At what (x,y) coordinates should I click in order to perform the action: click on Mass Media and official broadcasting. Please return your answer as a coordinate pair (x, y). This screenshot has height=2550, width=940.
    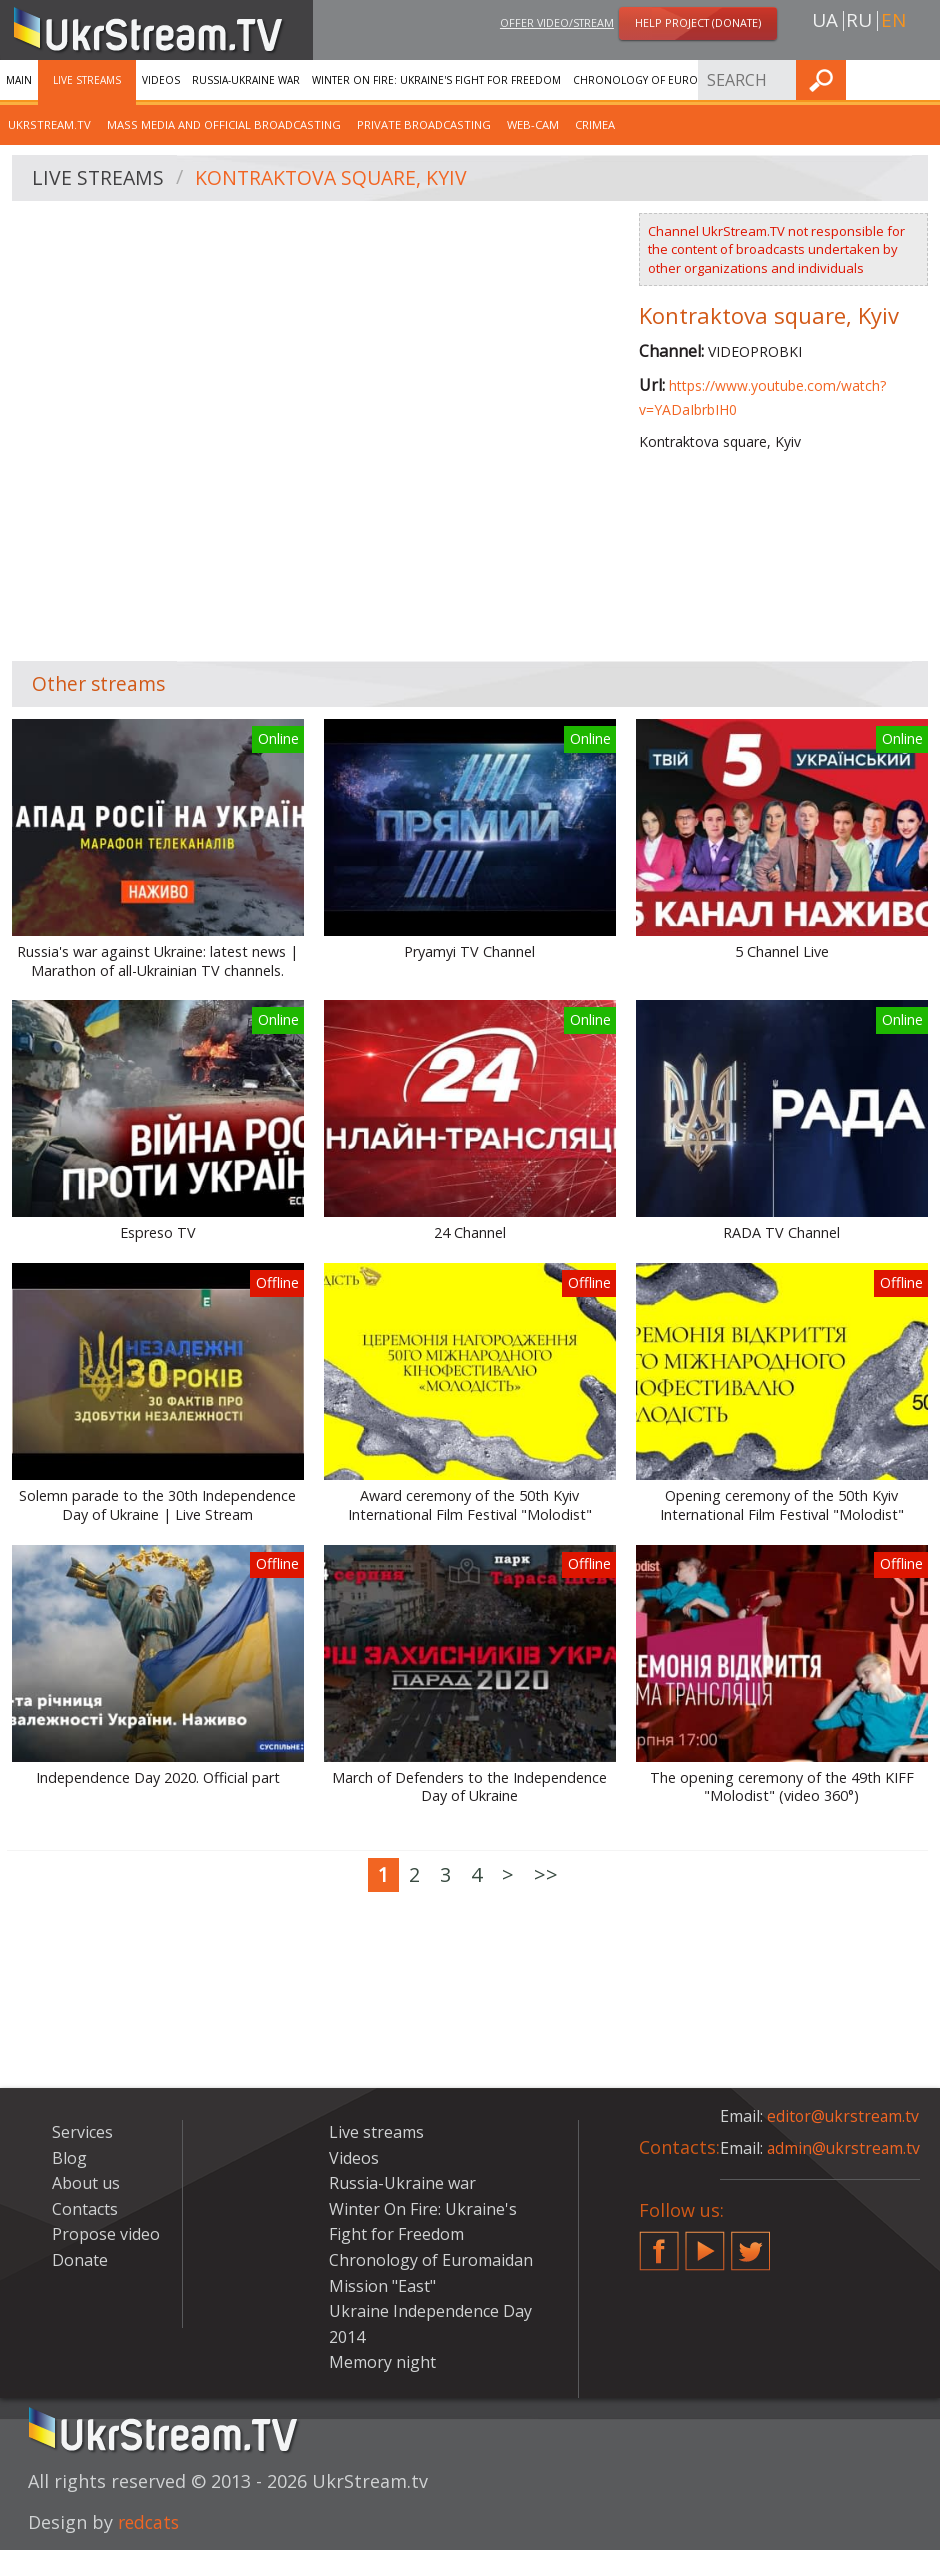
    Looking at the image, I should click on (224, 124).